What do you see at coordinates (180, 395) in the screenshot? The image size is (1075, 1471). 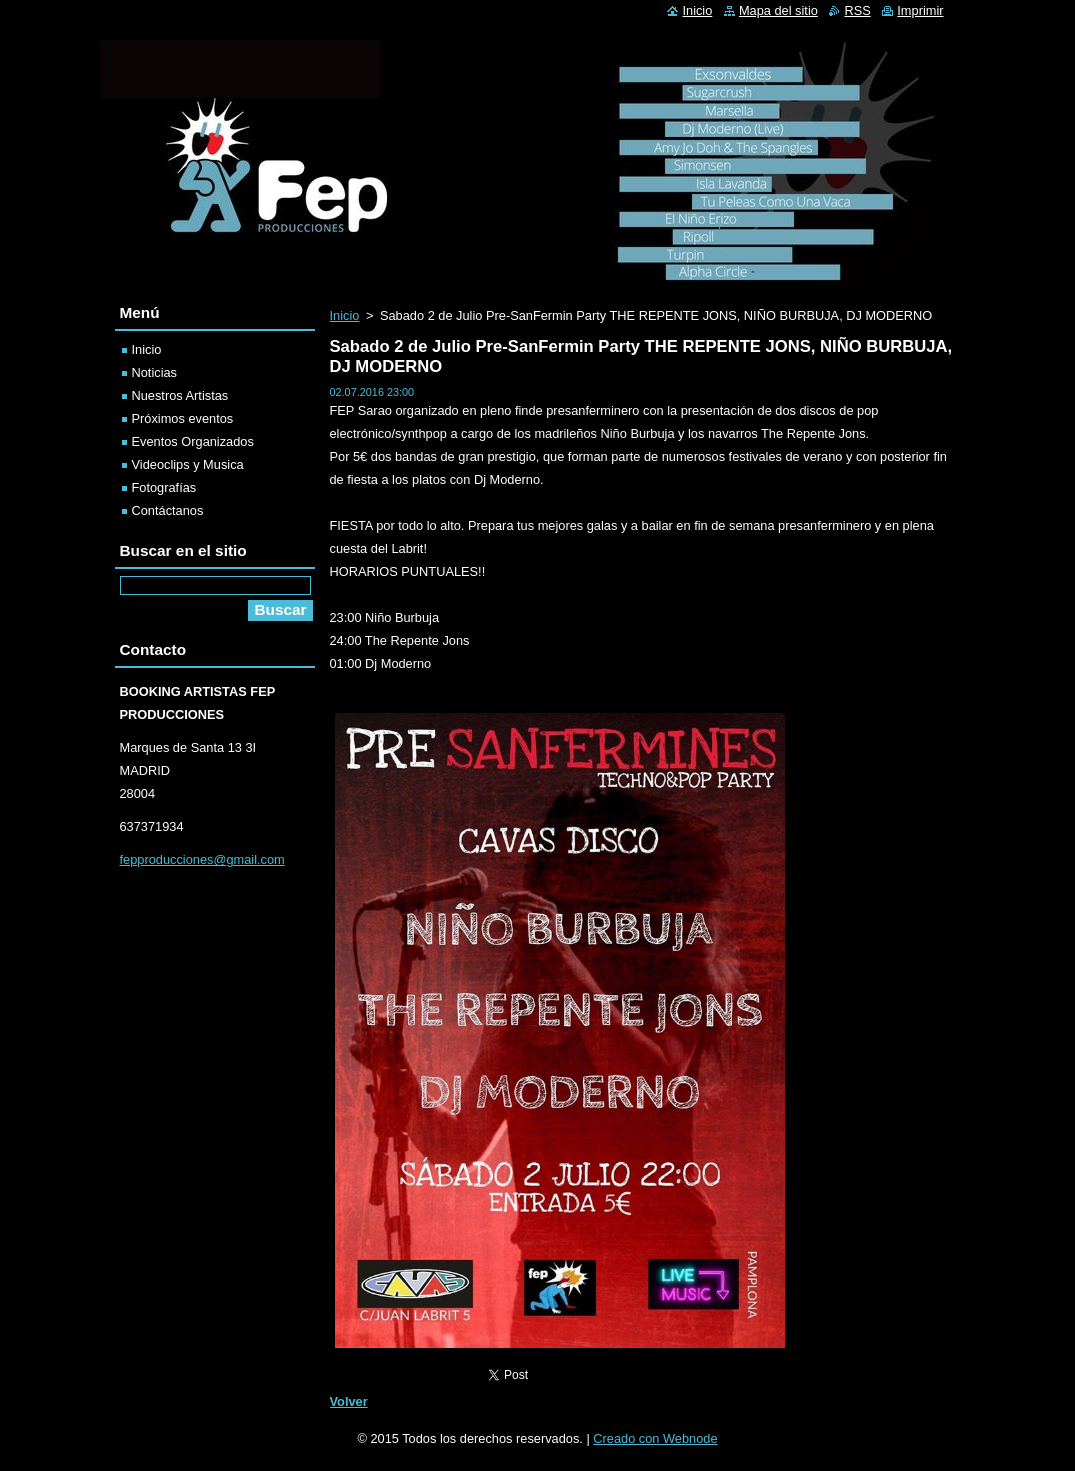 I see `Nuestros Artistas` at bounding box center [180, 395].